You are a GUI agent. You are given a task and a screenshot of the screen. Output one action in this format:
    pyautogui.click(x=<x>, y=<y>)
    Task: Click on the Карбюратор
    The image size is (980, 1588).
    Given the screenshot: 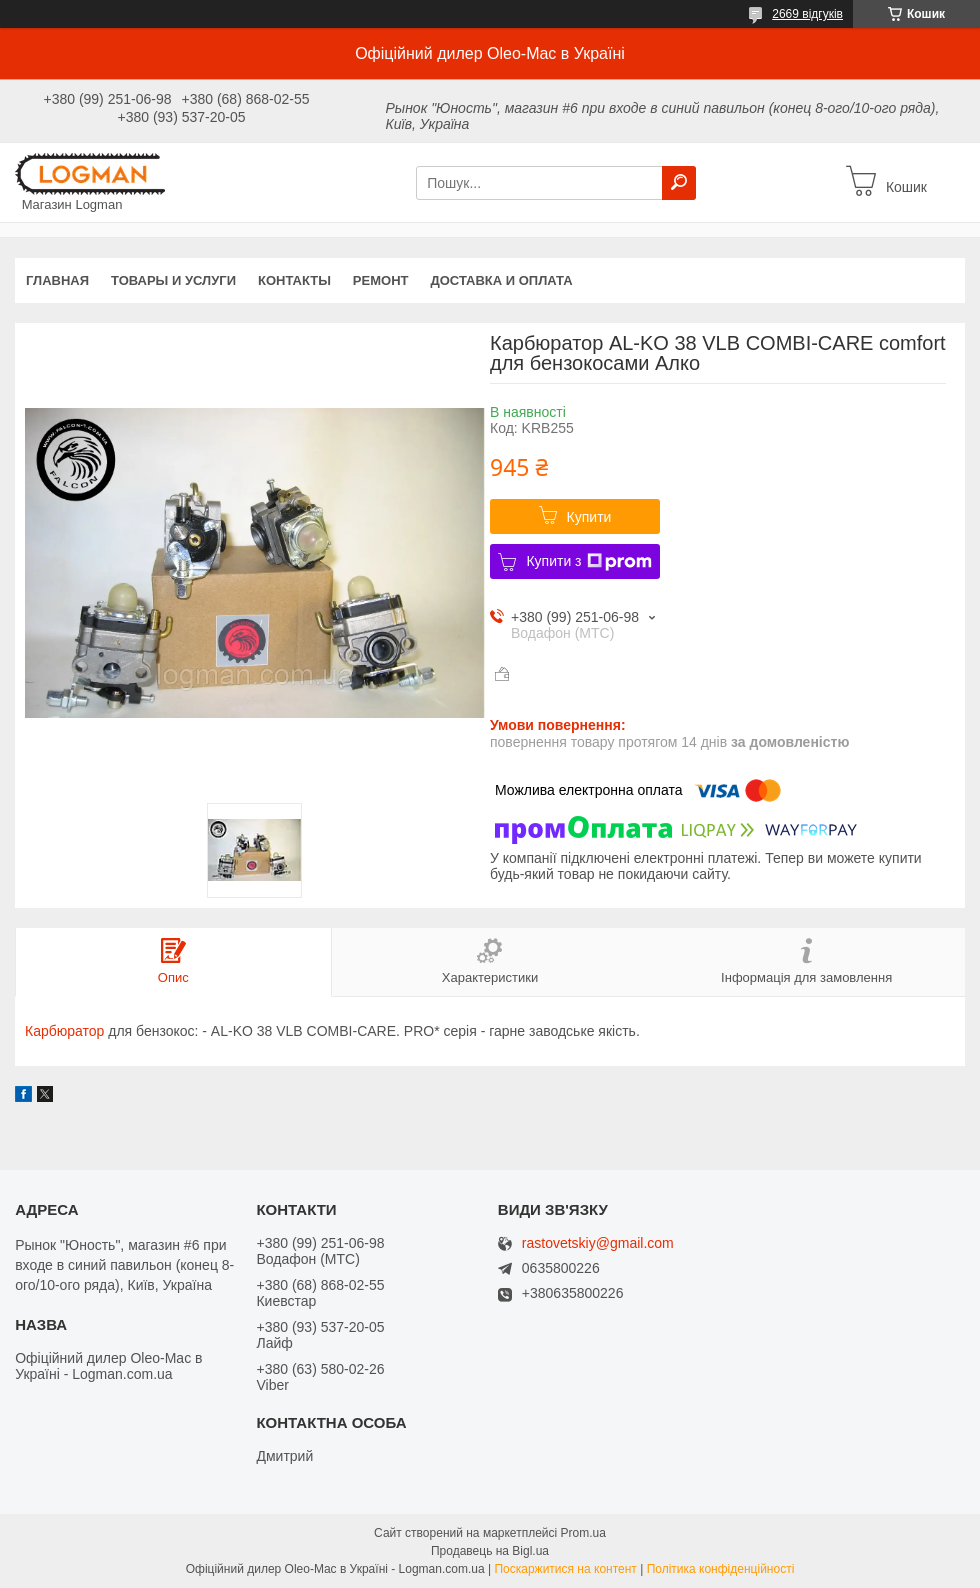 What is the action you would take?
    pyautogui.click(x=64, y=1031)
    